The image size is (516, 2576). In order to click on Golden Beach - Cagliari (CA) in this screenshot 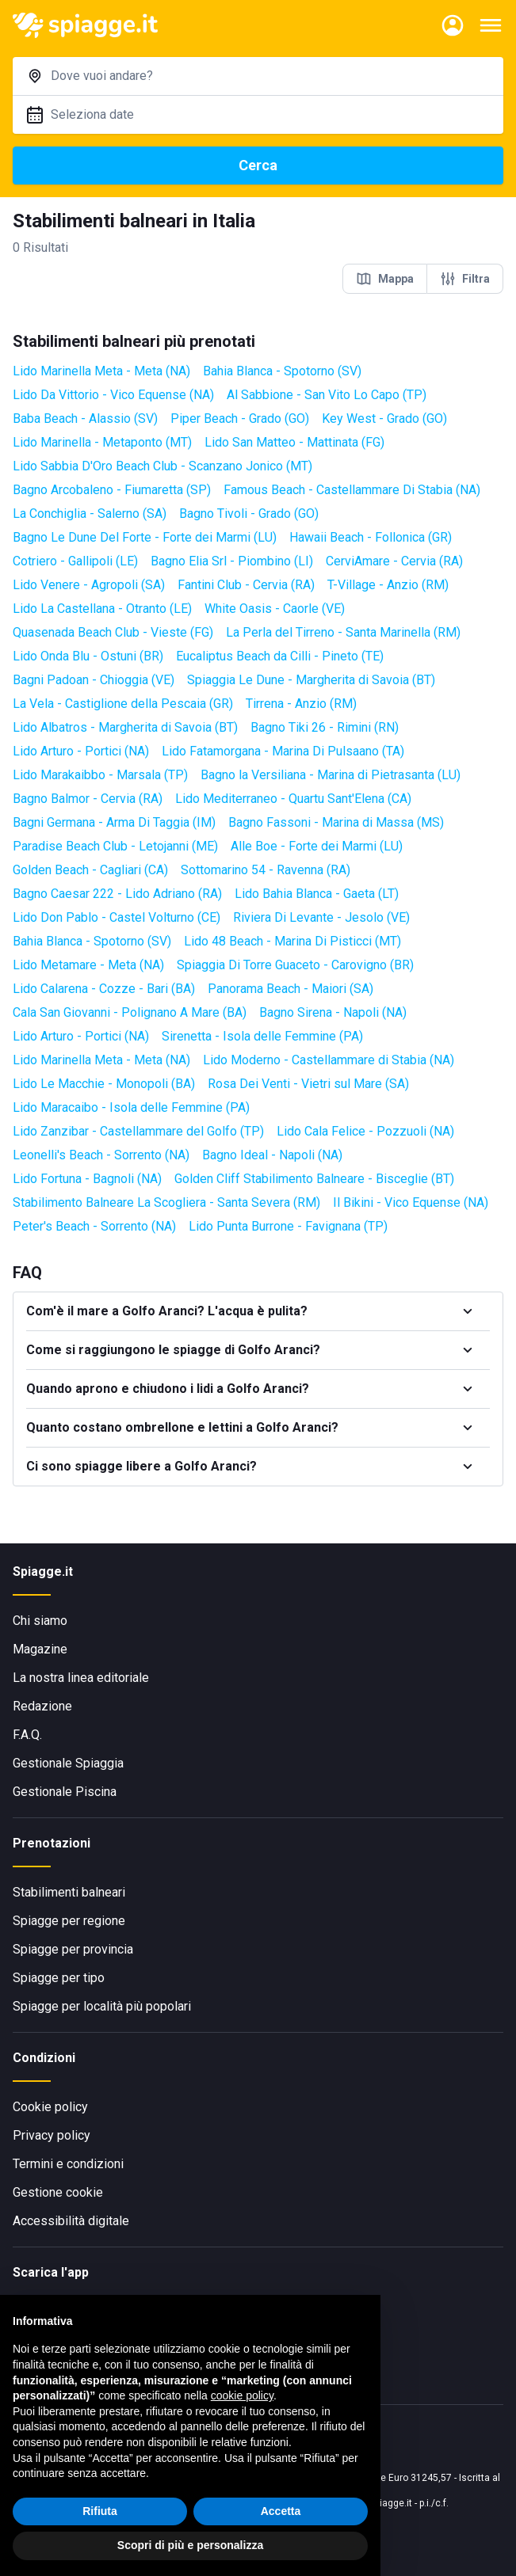, I will do `click(90, 869)`.